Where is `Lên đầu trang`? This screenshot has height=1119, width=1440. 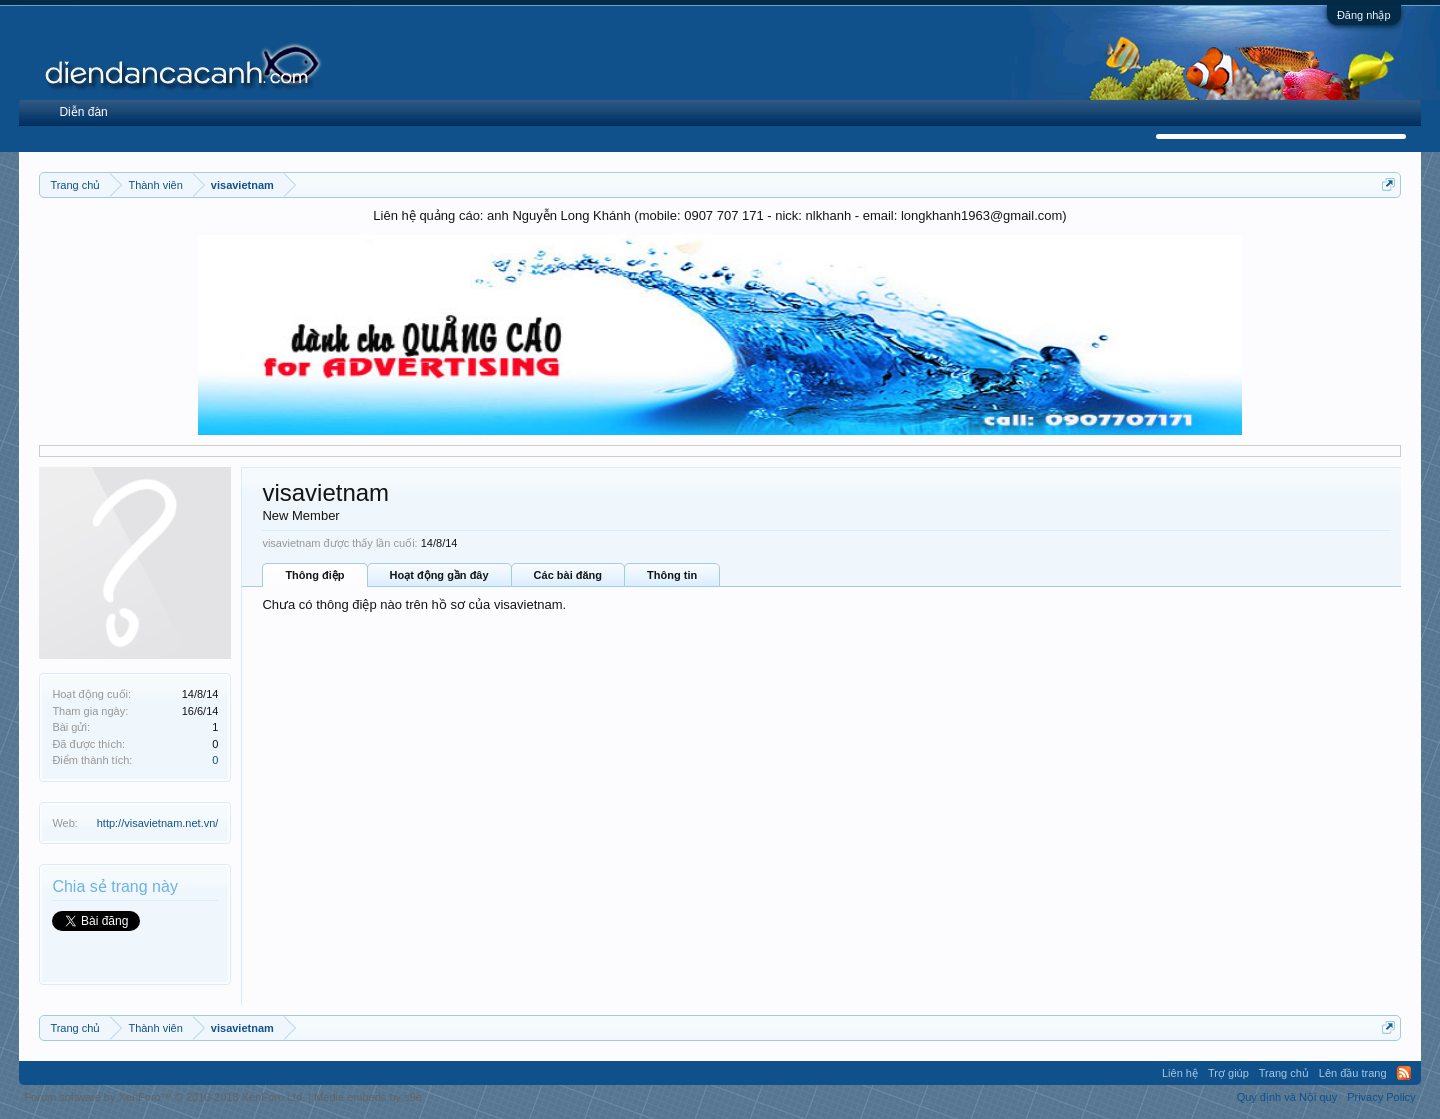
Lên đầu trang is located at coordinates (1353, 1073).